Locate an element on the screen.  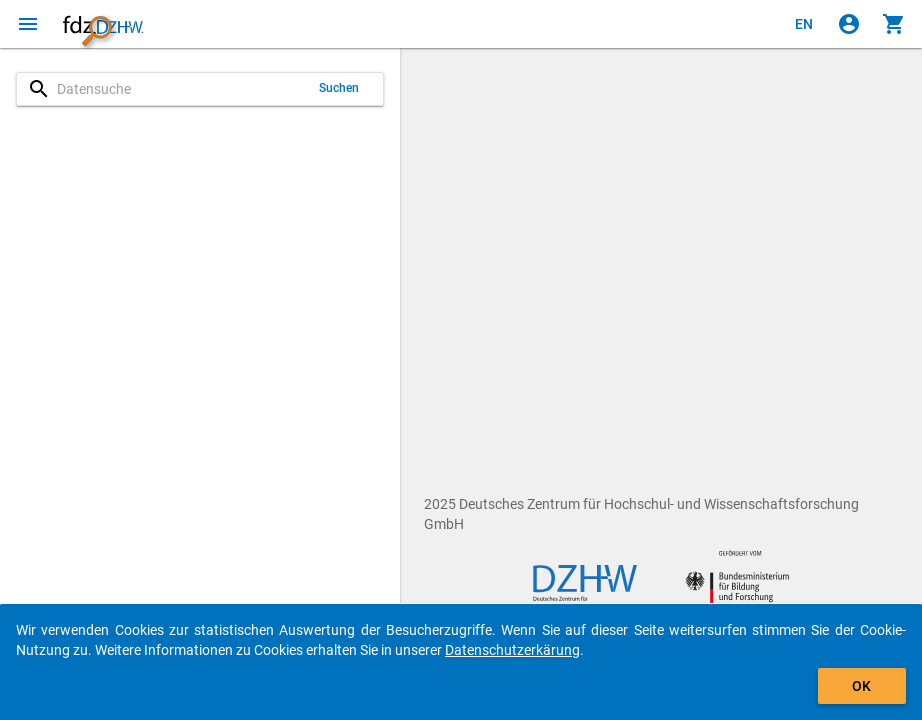
[Klicken, um das Navigationsmenü zu öffnen] is located at coordinates (28, 24).